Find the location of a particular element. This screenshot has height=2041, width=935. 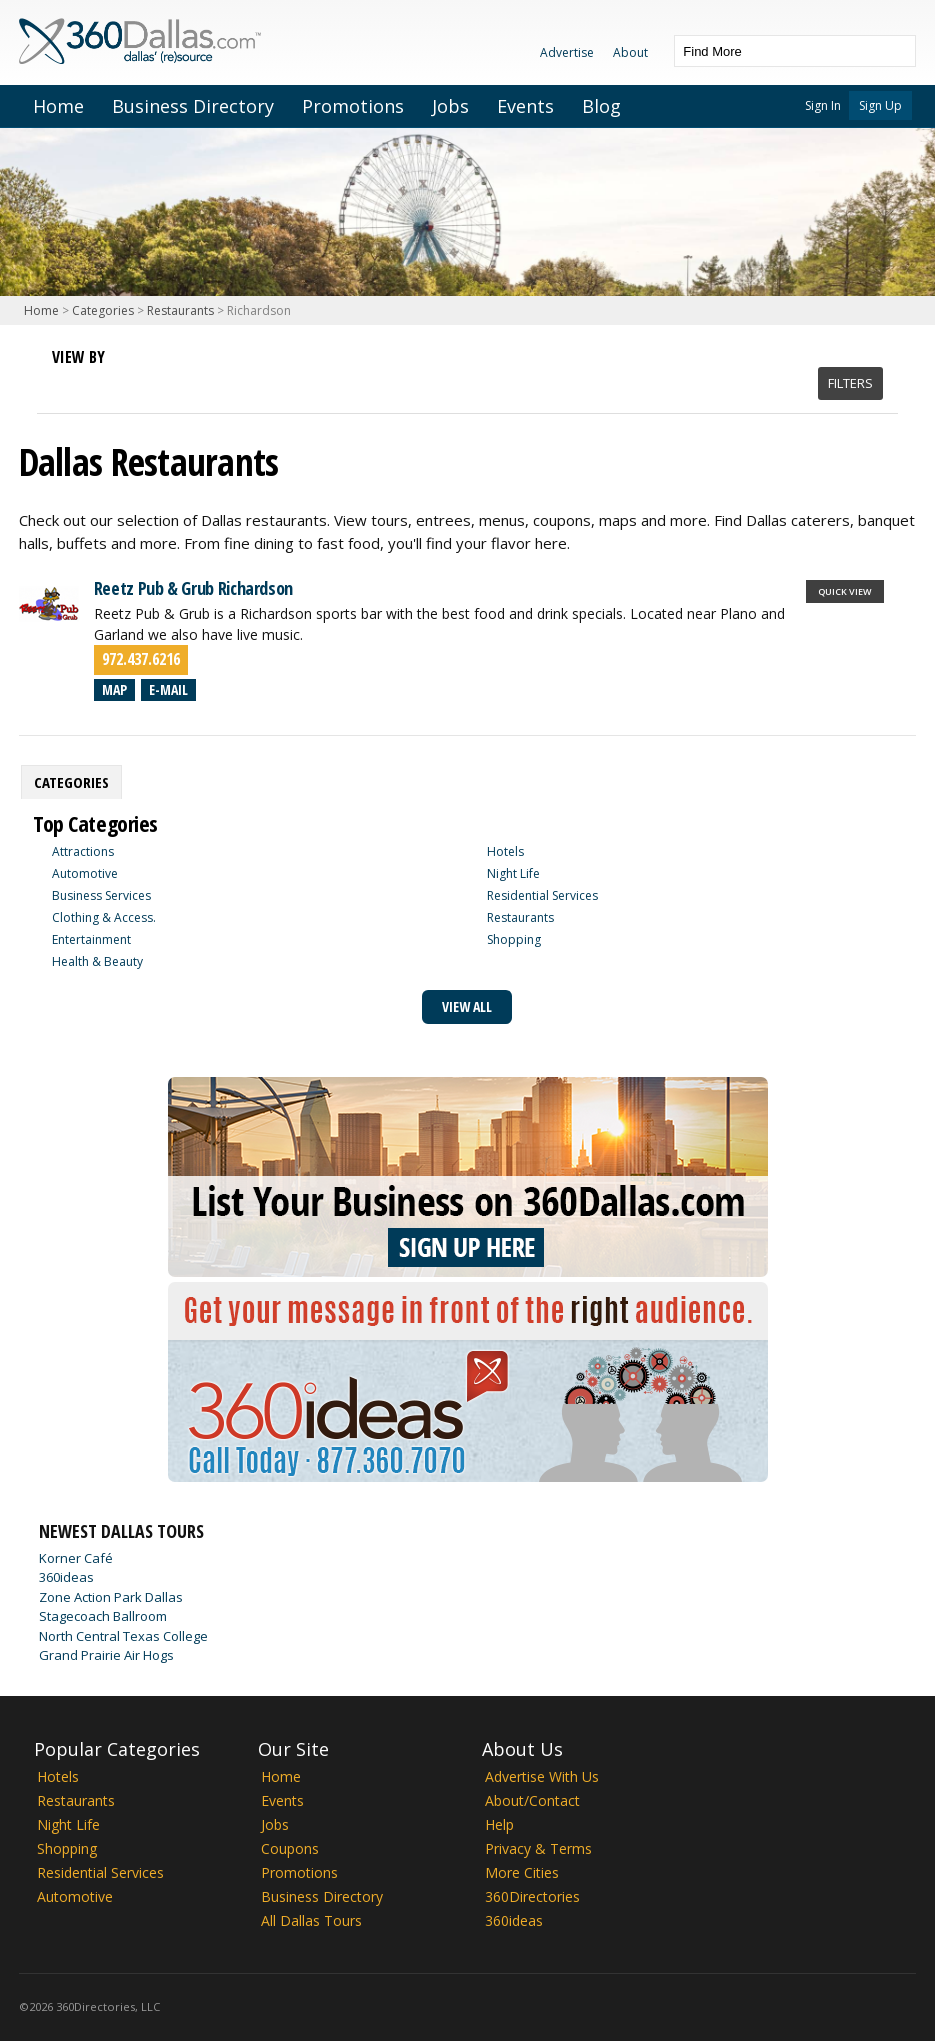

Map View is located at coordinates (104, 382).